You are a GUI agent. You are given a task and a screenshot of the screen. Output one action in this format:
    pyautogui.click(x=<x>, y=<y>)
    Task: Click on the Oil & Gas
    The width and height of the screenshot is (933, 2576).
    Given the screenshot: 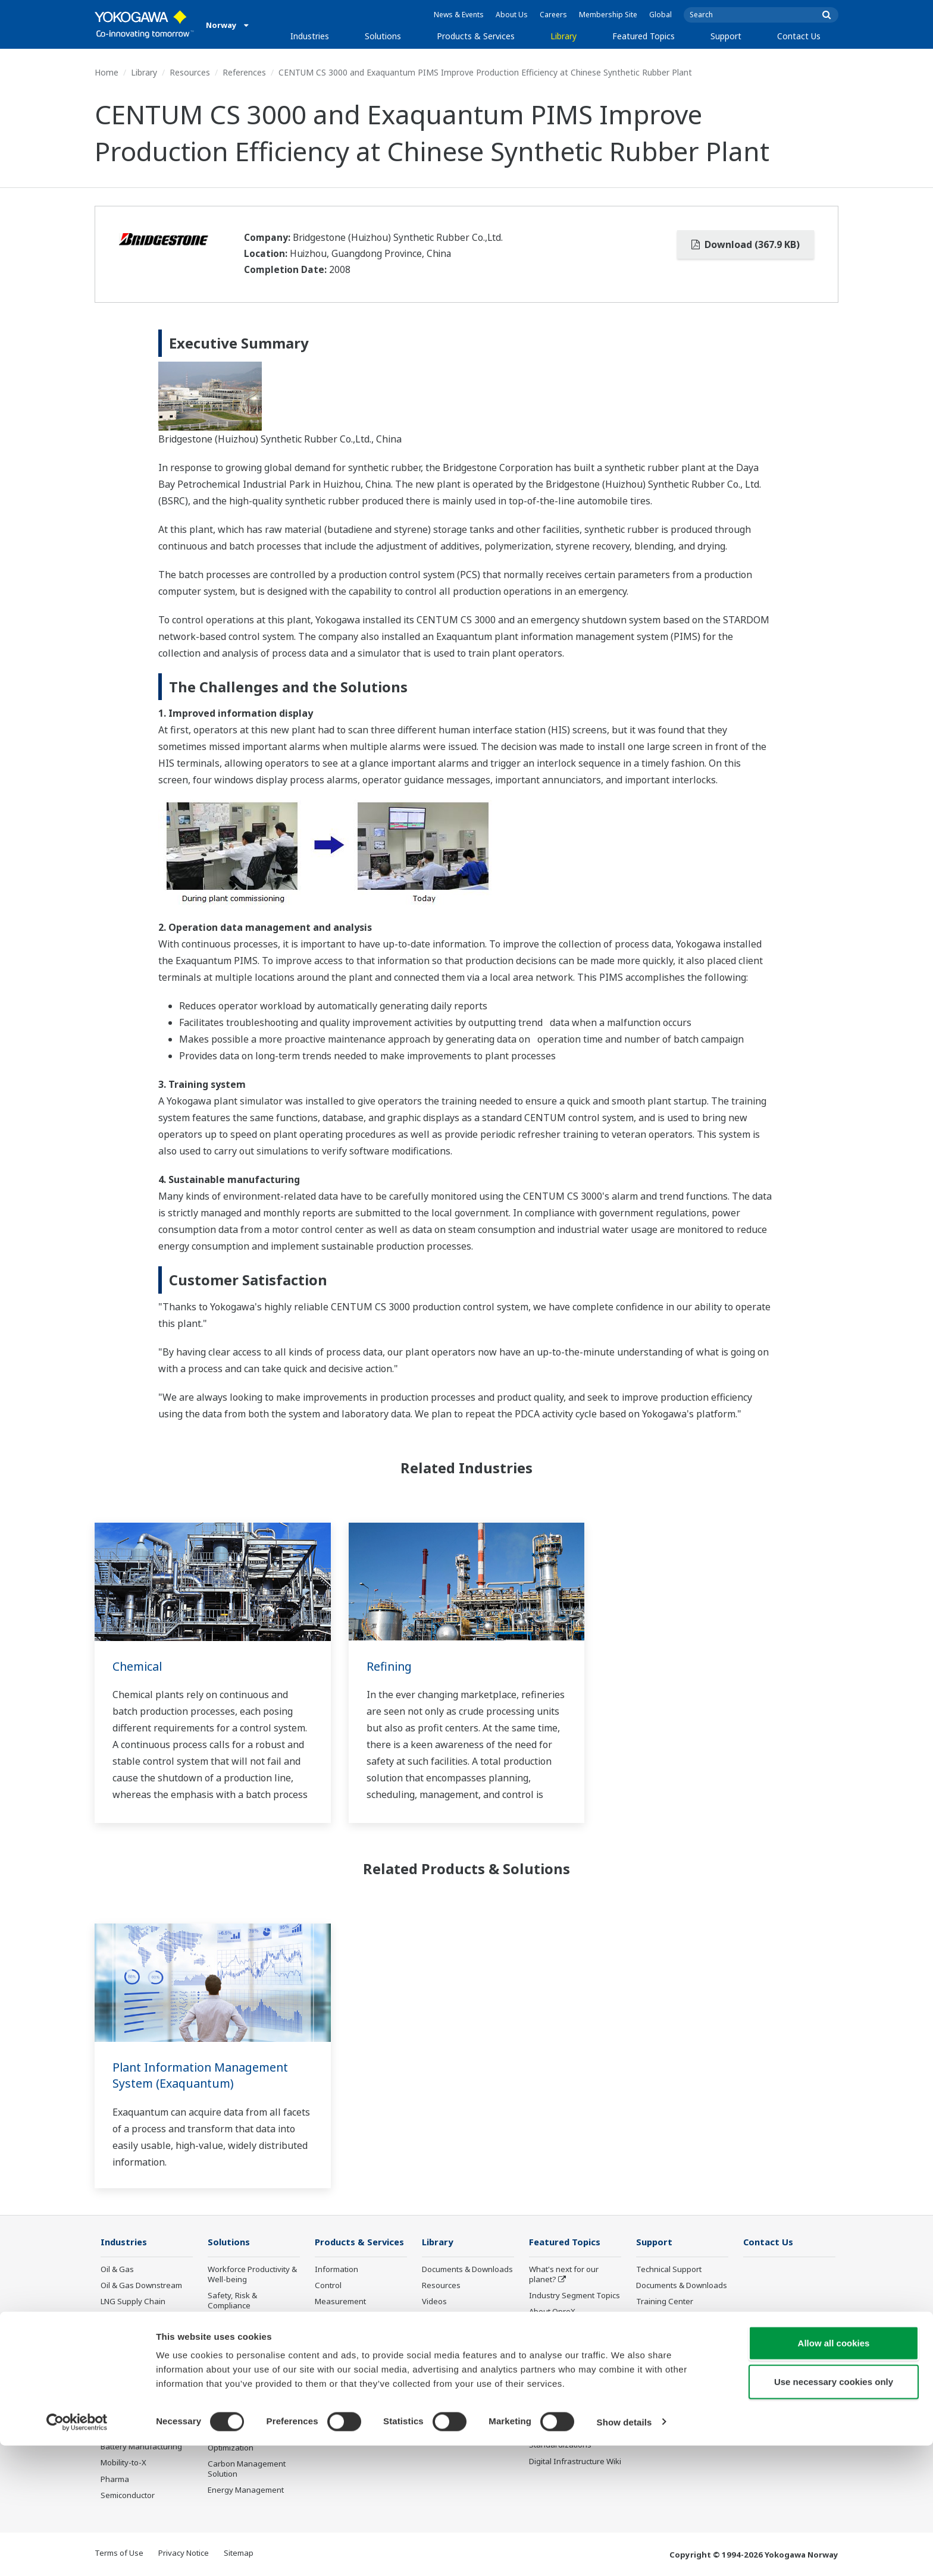 What is the action you would take?
    pyautogui.click(x=117, y=2269)
    